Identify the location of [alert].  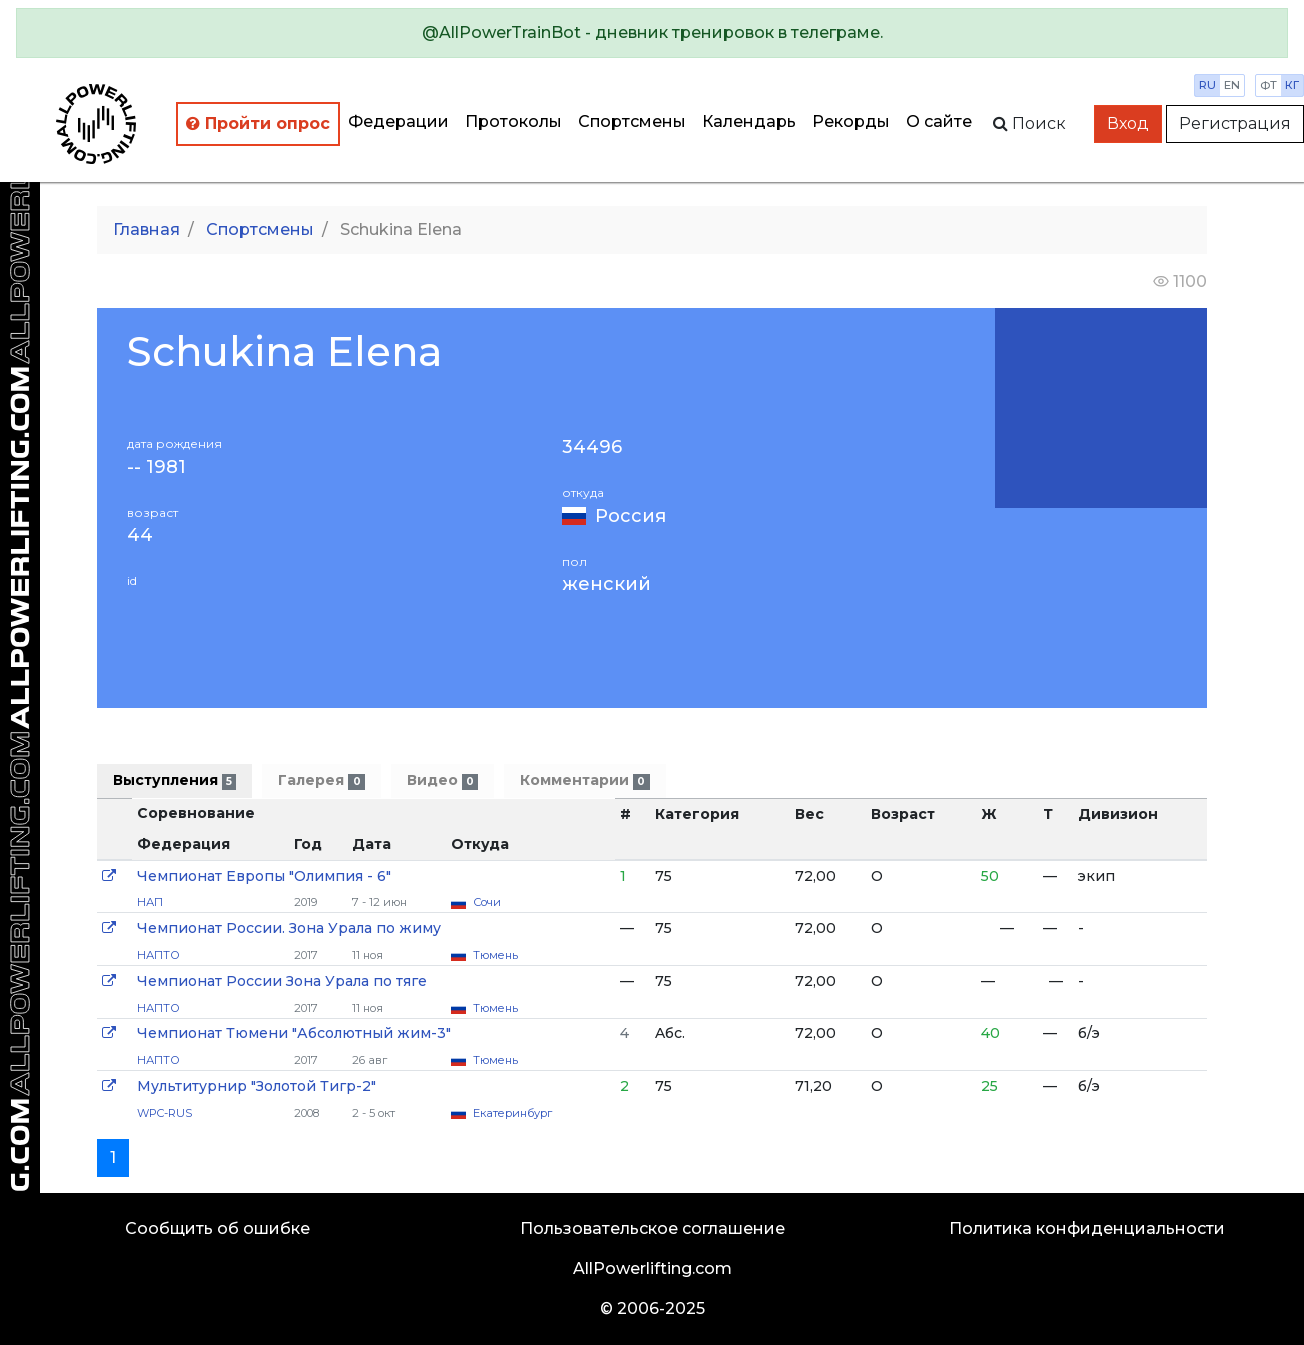
(652, 33).